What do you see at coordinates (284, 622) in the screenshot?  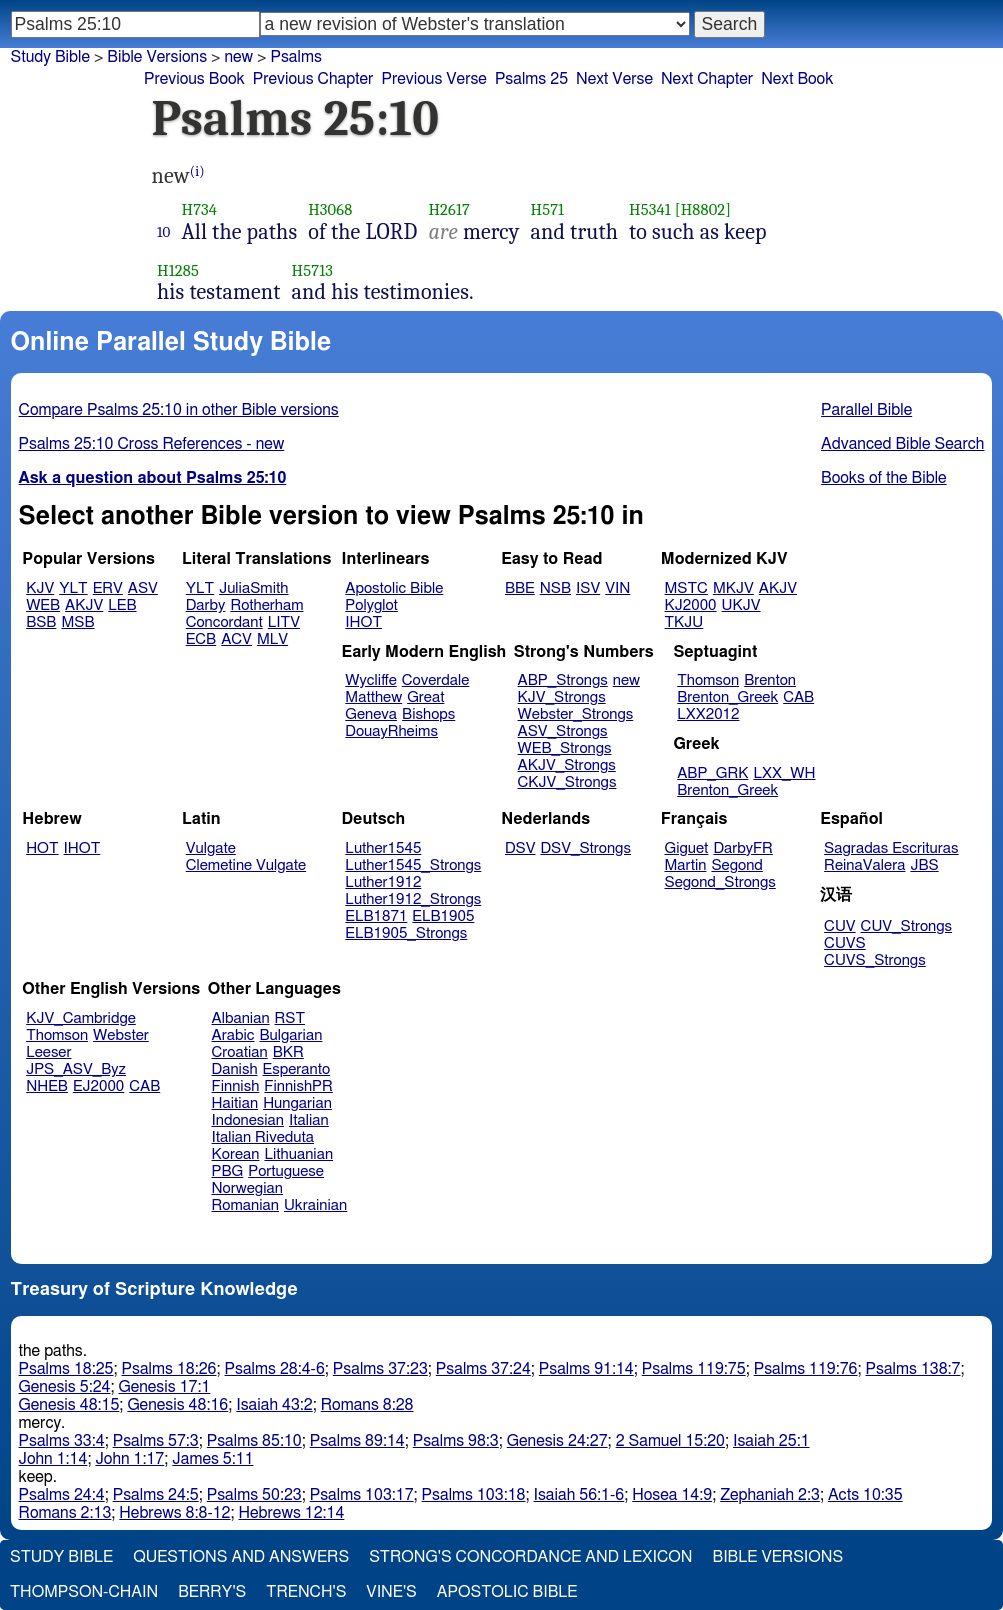 I see `LITV` at bounding box center [284, 622].